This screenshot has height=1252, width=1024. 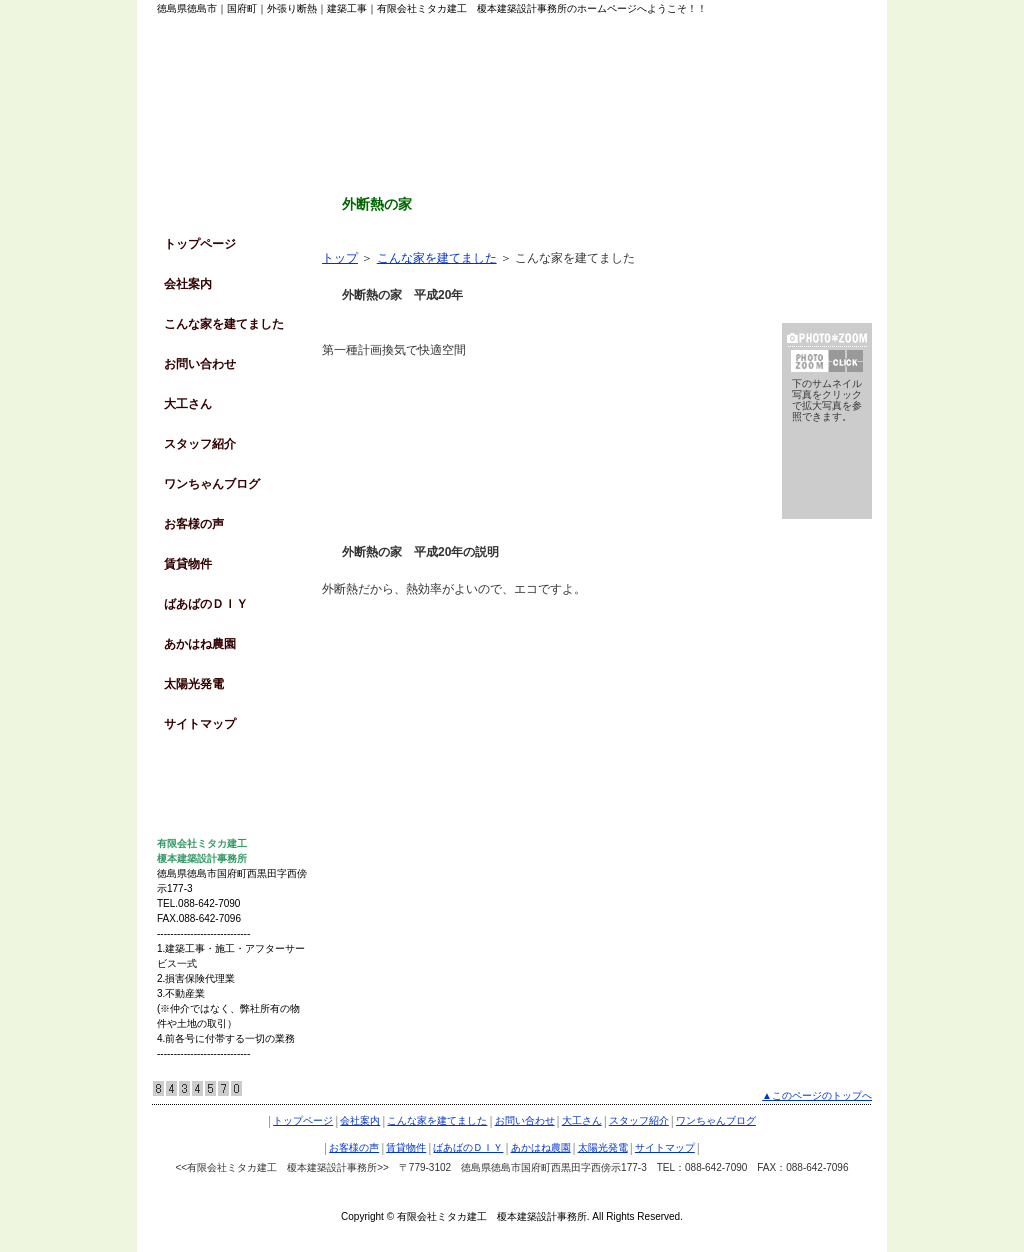 I want to click on 賃貸物件, so click(x=188, y=564).